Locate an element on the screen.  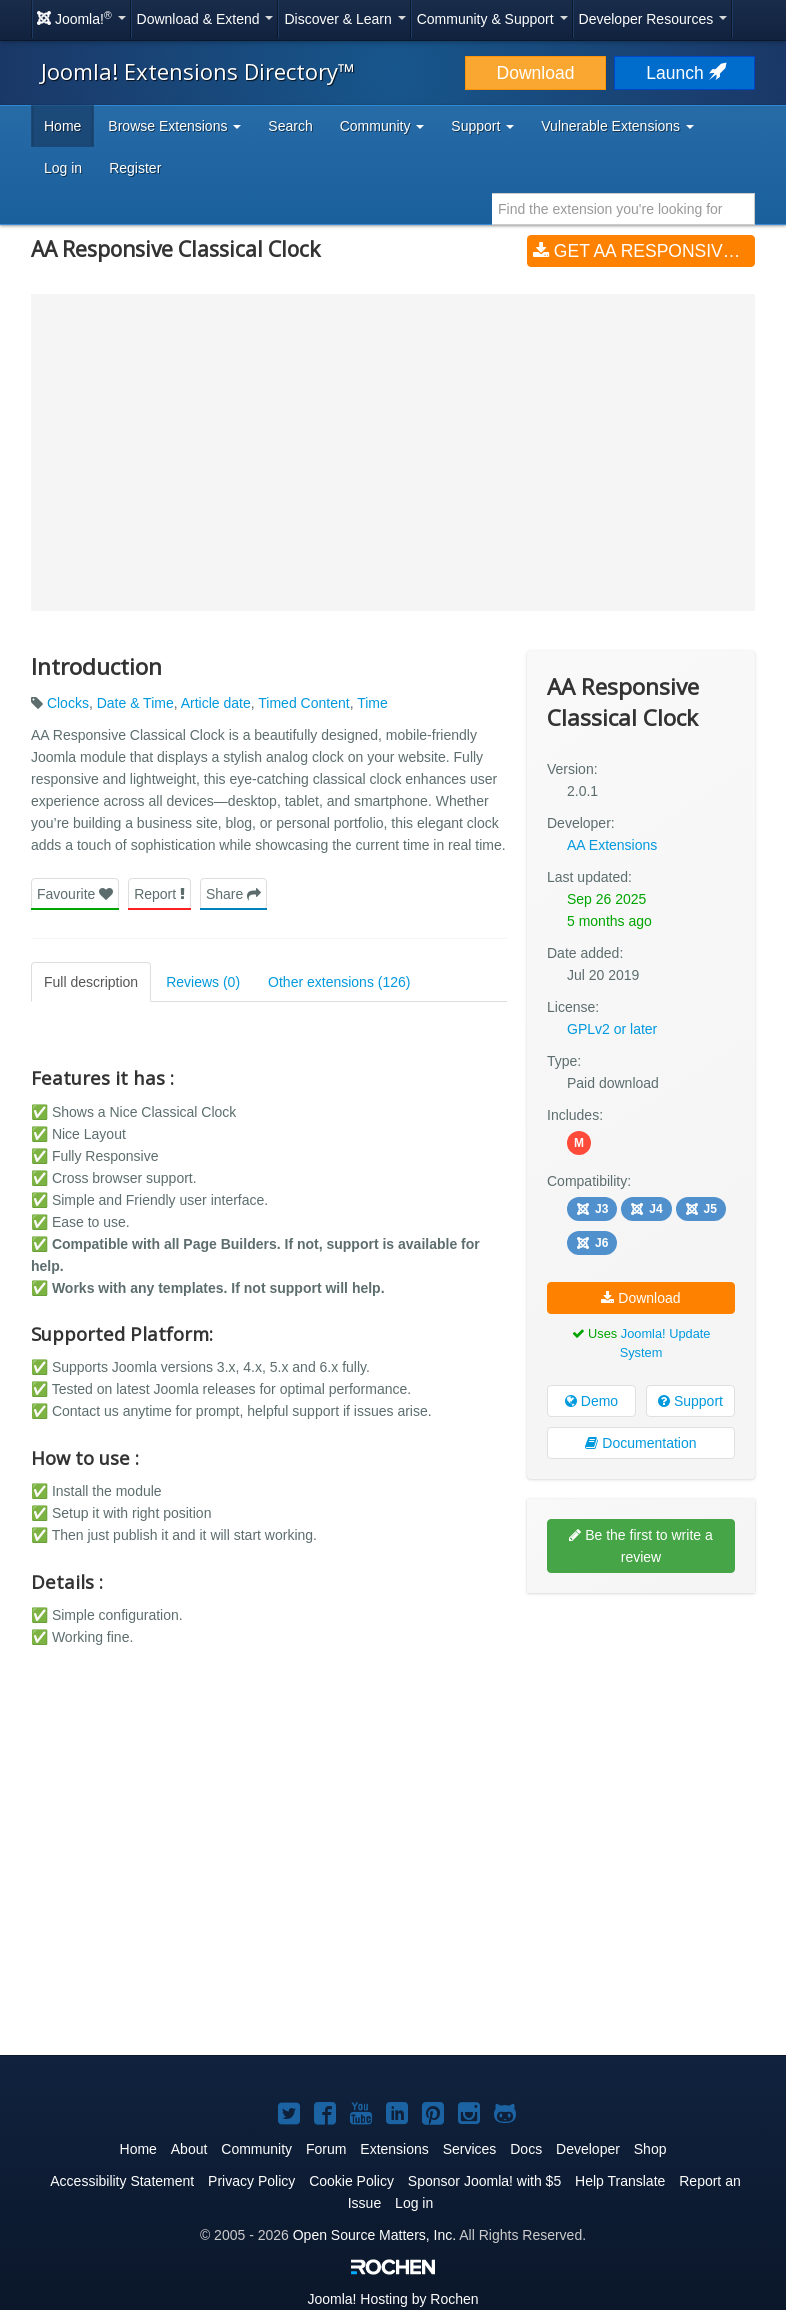
Share is located at coordinates (233, 894).